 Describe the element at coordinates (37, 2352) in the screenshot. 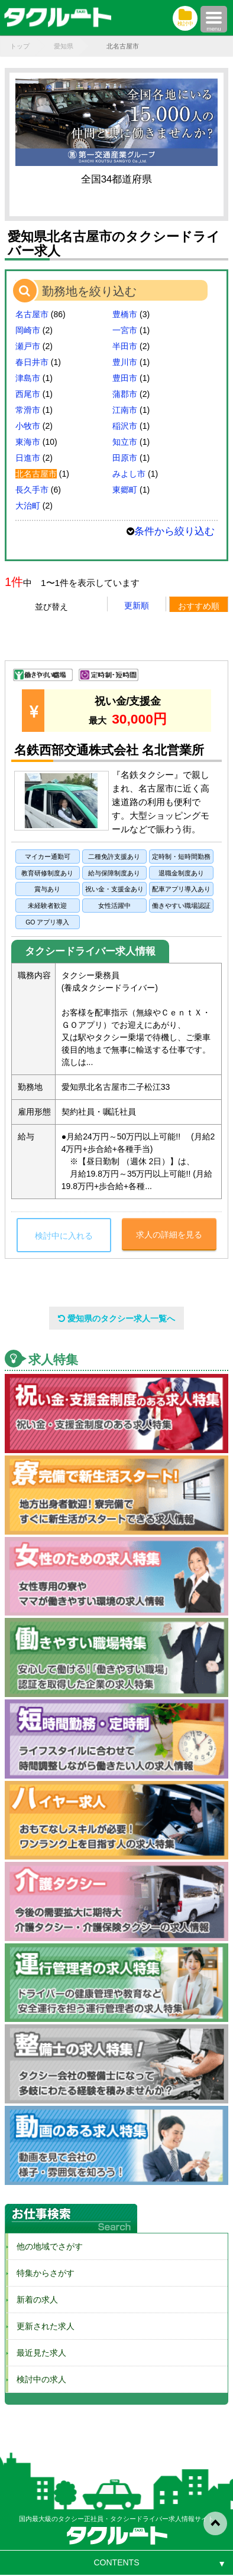

I see `最近見た求人` at that location.